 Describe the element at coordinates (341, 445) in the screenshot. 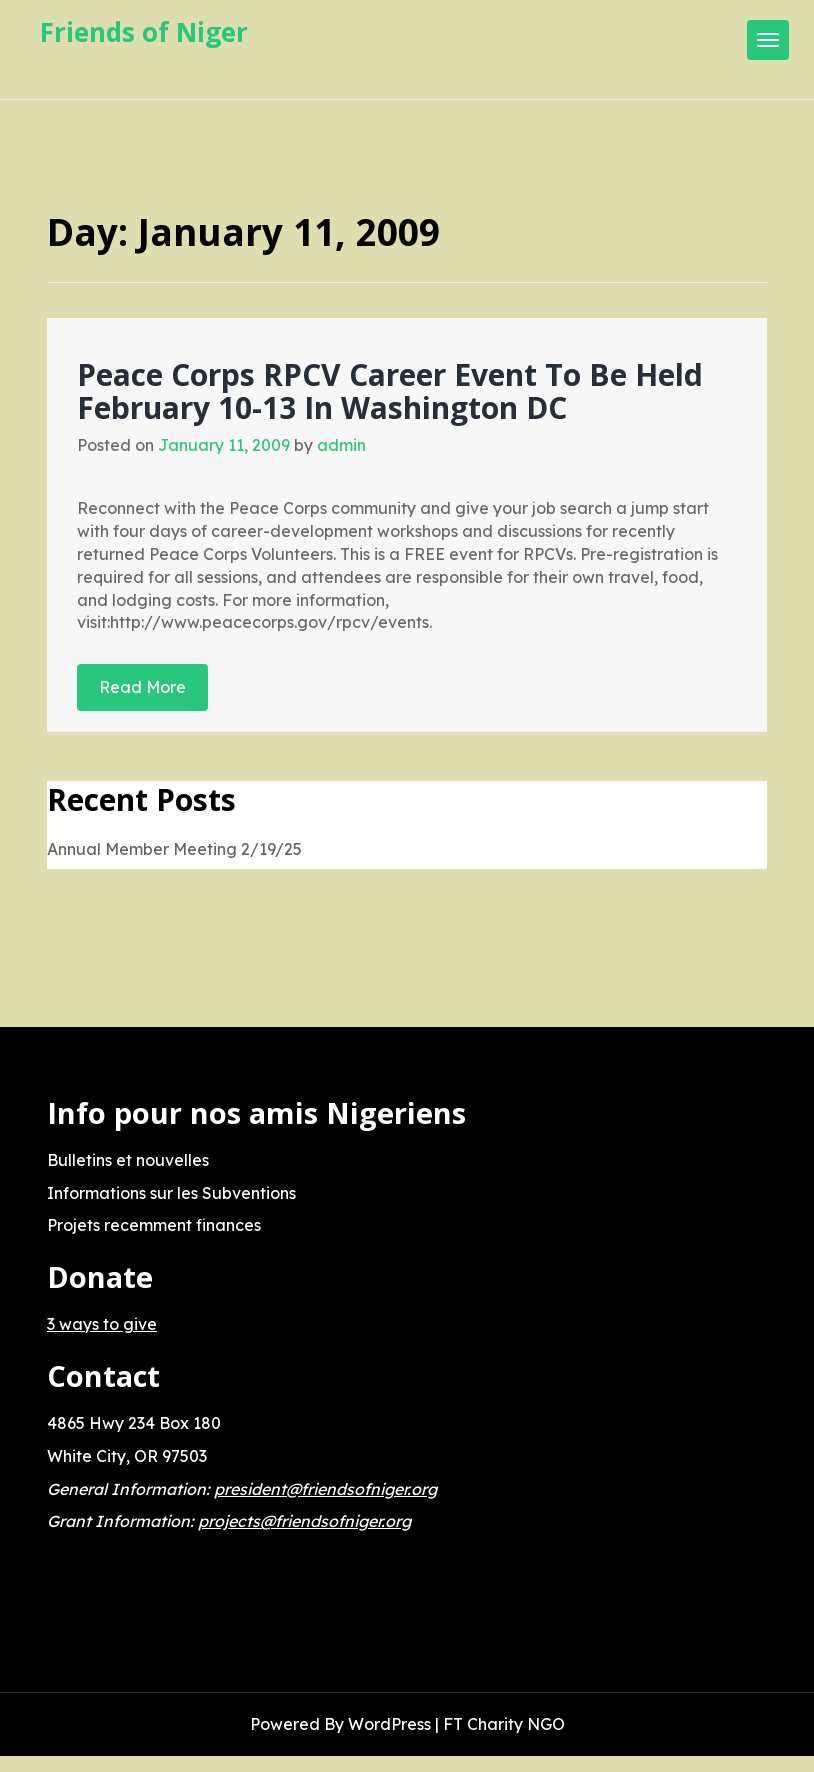

I see `admin` at that location.